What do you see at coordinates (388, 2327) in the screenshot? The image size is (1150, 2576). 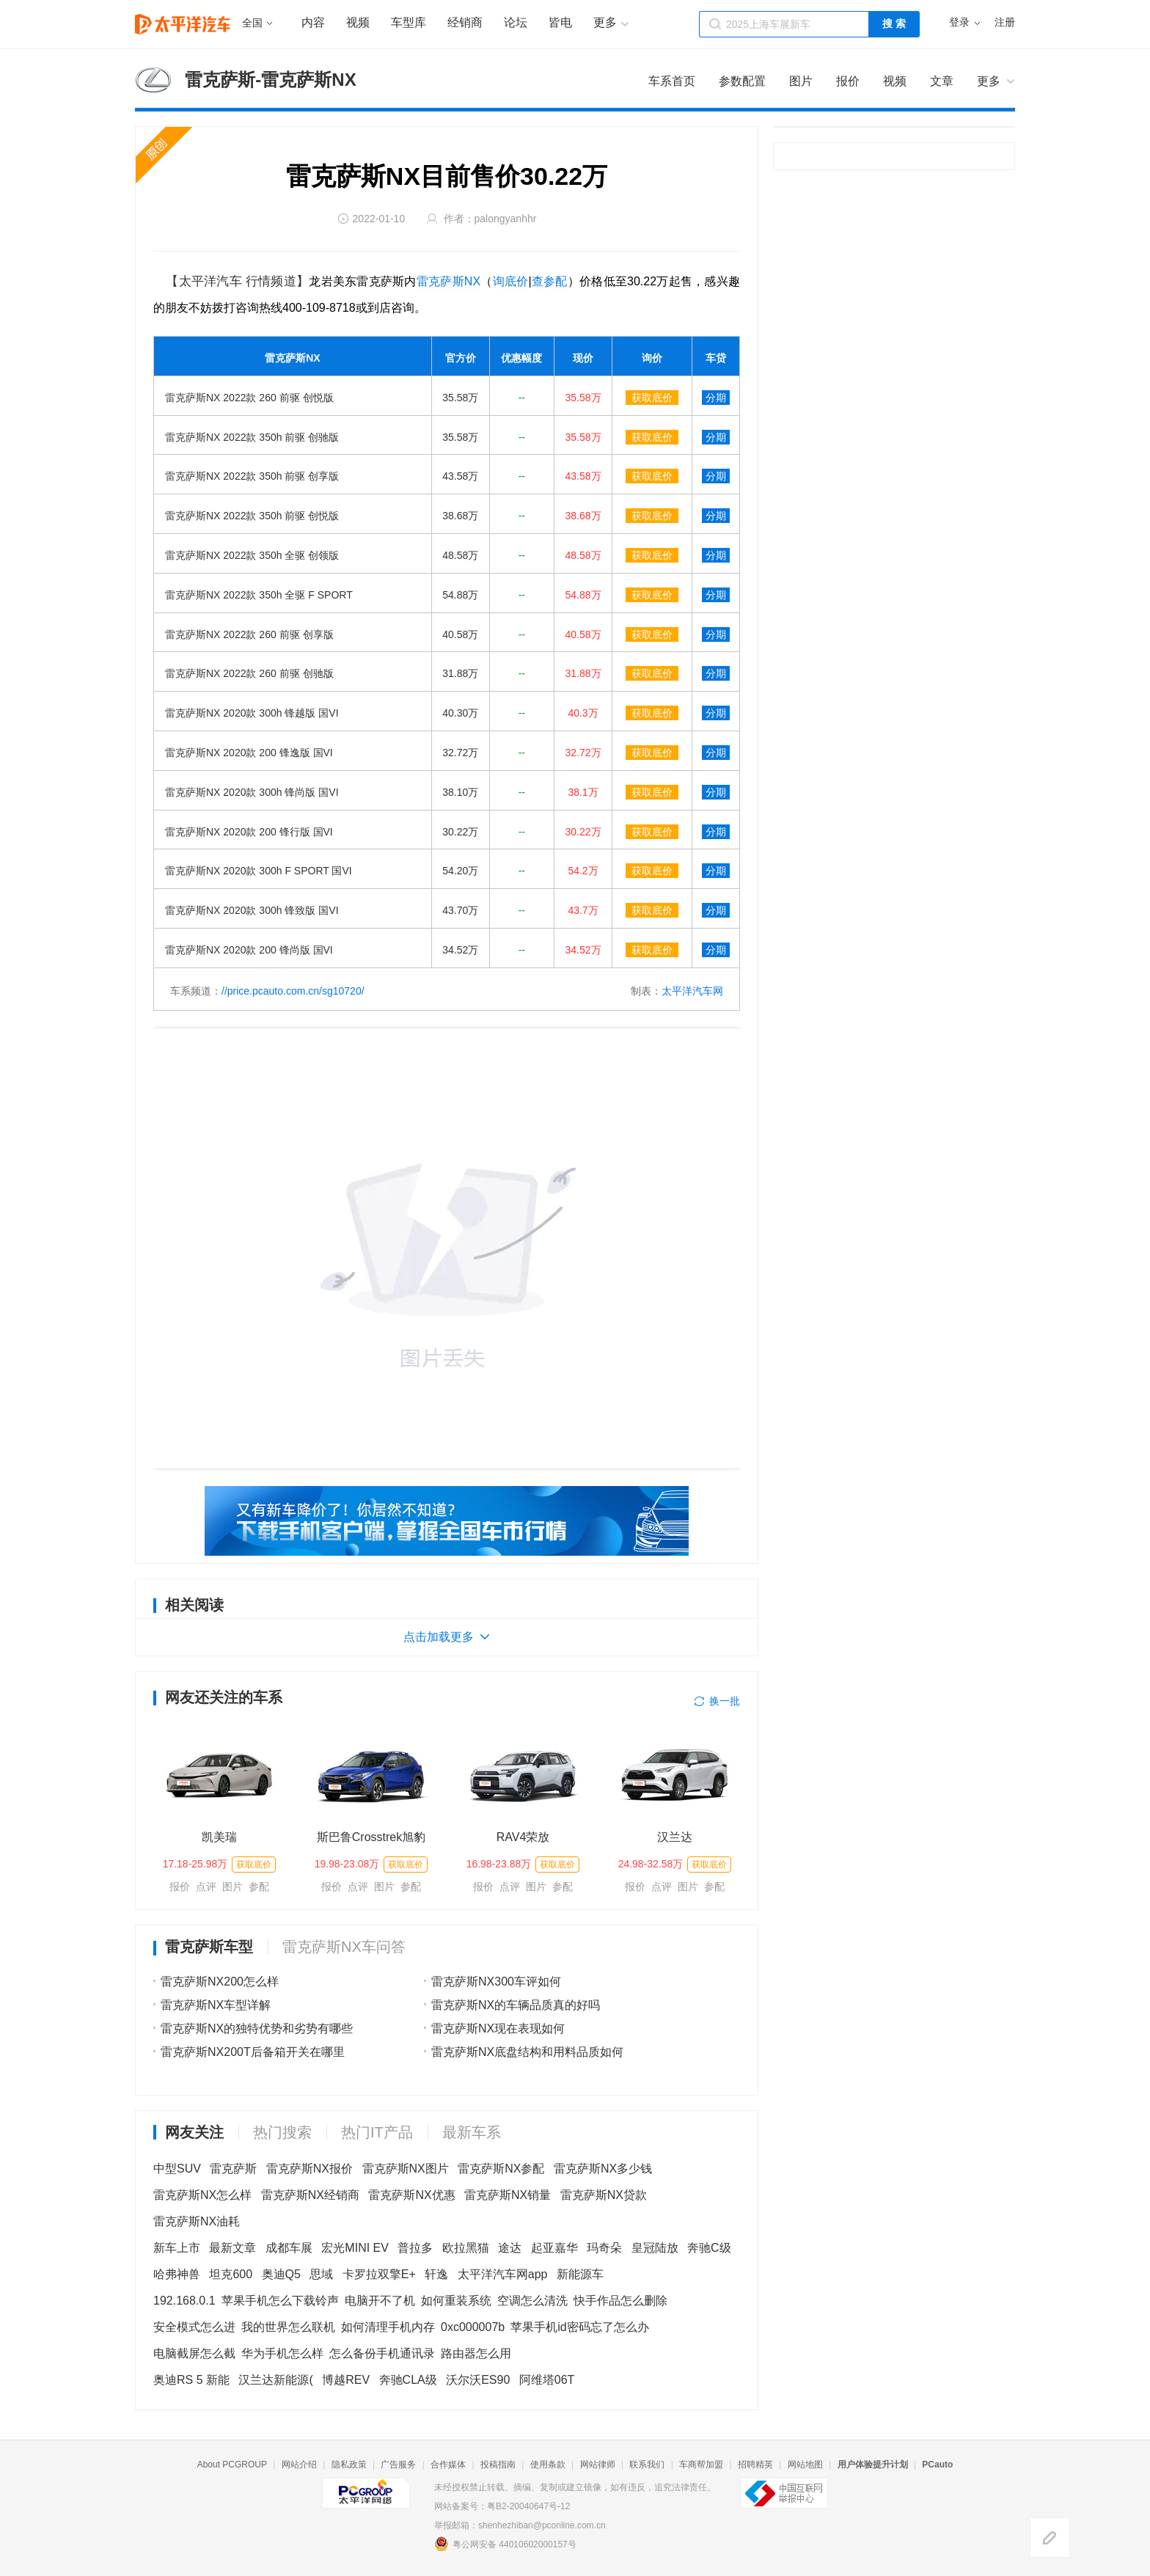 I see `如何清理手机内存` at bounding box center [388, 2327].